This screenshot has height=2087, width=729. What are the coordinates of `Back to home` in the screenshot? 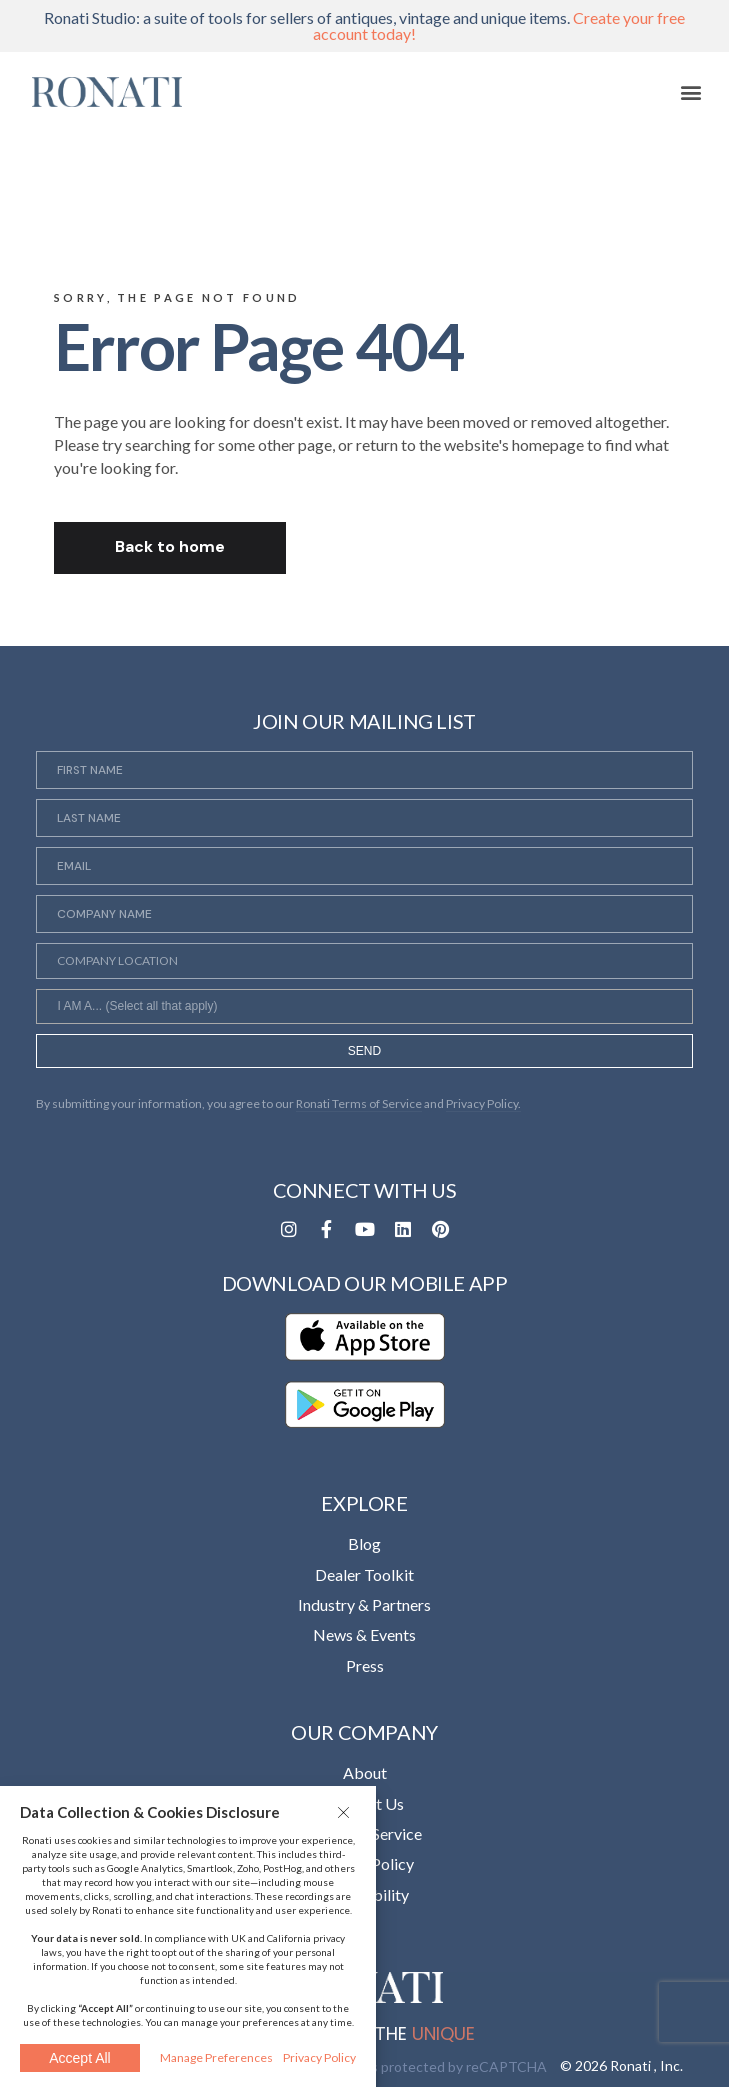 It's located at (170, 546).